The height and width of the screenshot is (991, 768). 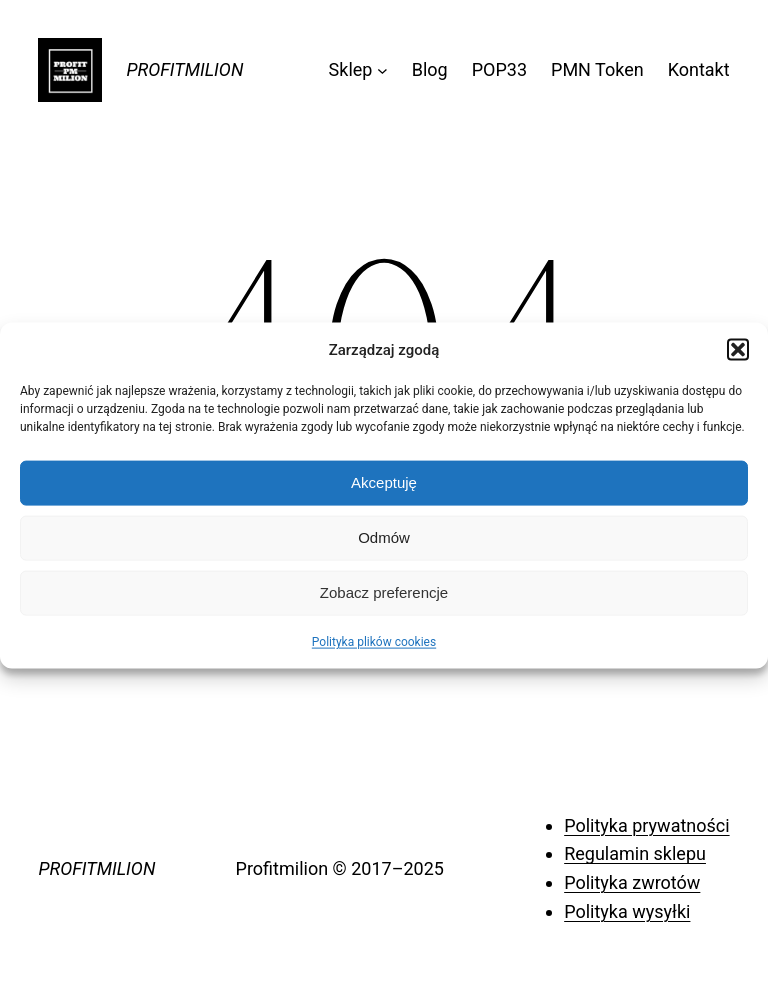 What do you see at coordinates (384, 537) in the screenshot?
I see `Odmów` at bounding box center [384, 537].